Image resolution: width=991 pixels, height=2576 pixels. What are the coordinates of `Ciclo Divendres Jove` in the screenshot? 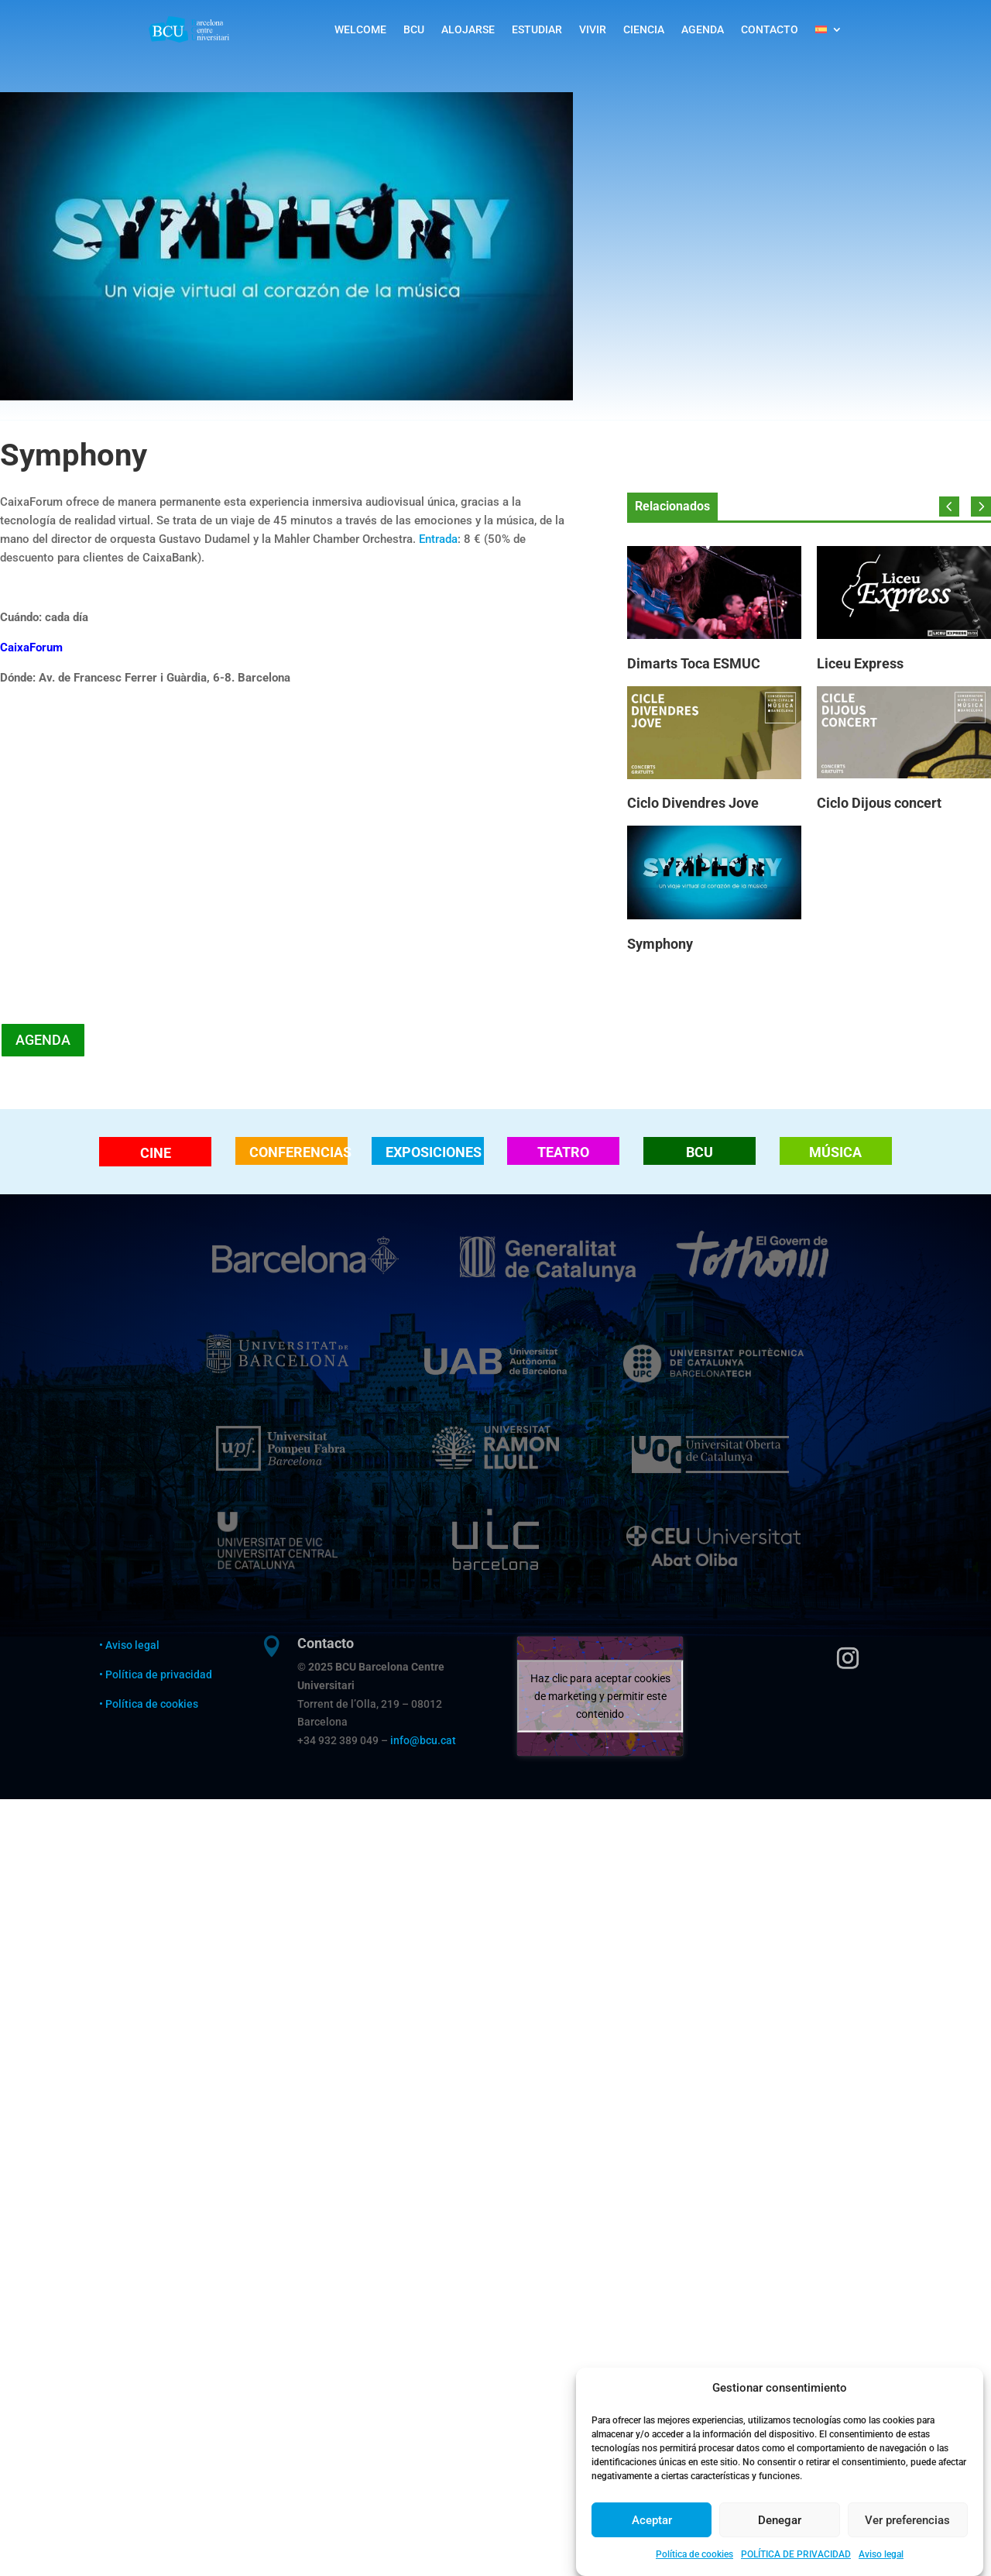 It's located at (693, 803).